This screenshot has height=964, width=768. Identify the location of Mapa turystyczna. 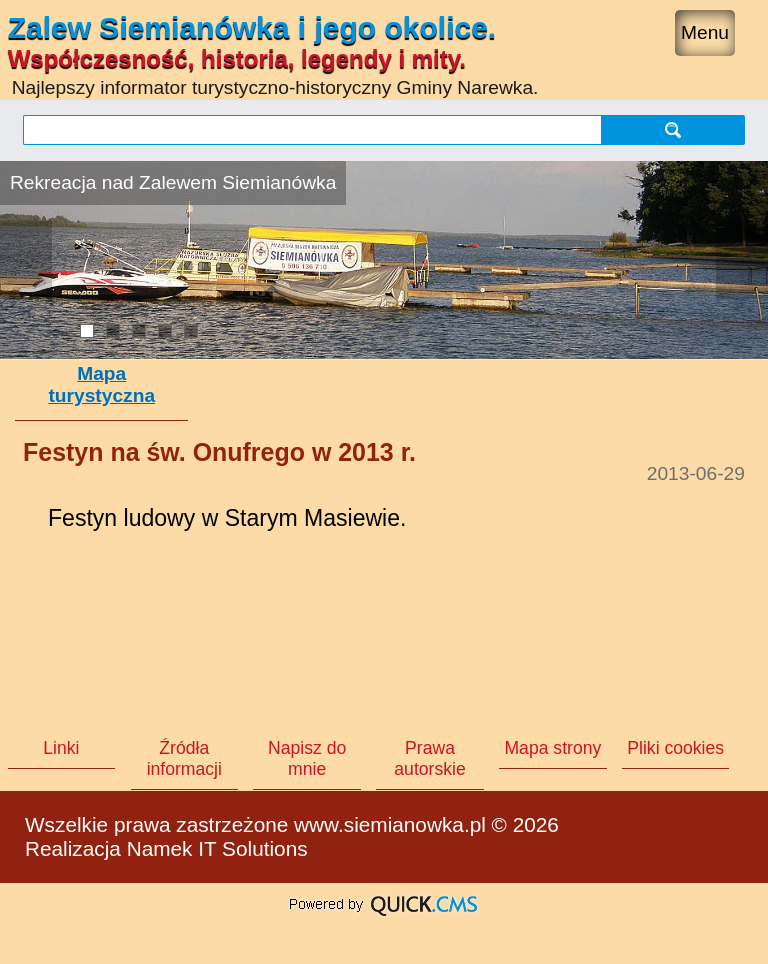
(101, 384).